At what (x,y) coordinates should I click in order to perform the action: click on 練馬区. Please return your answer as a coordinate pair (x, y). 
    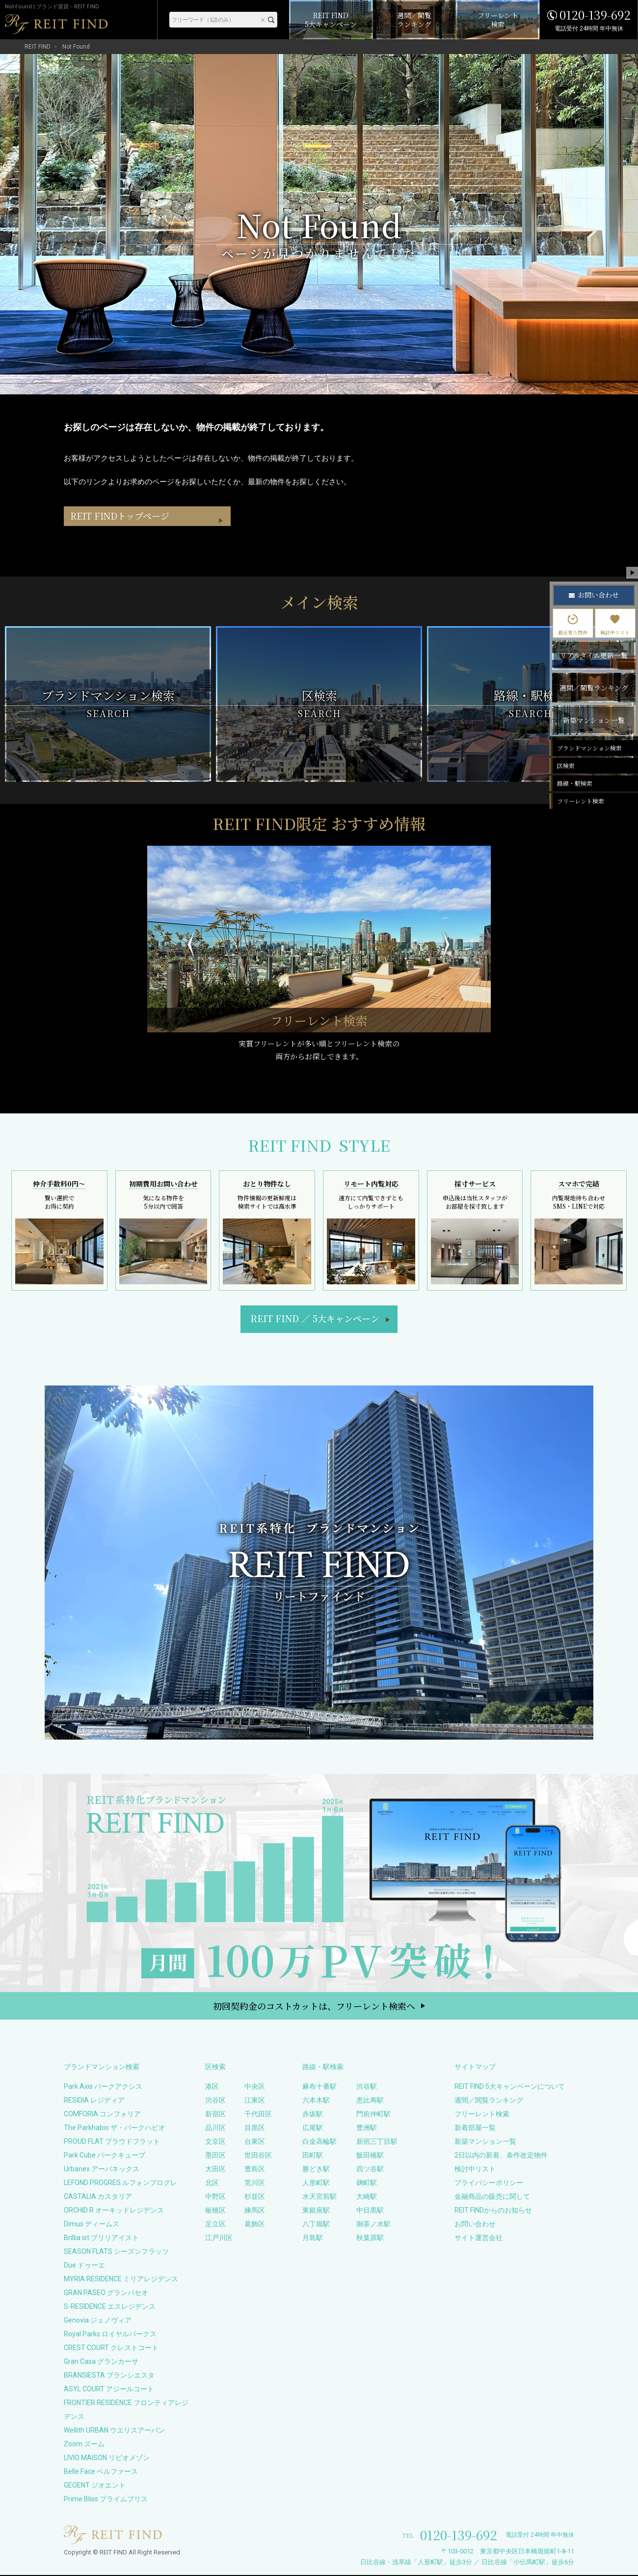
    Looking at the image, I should click on (254, 2211).